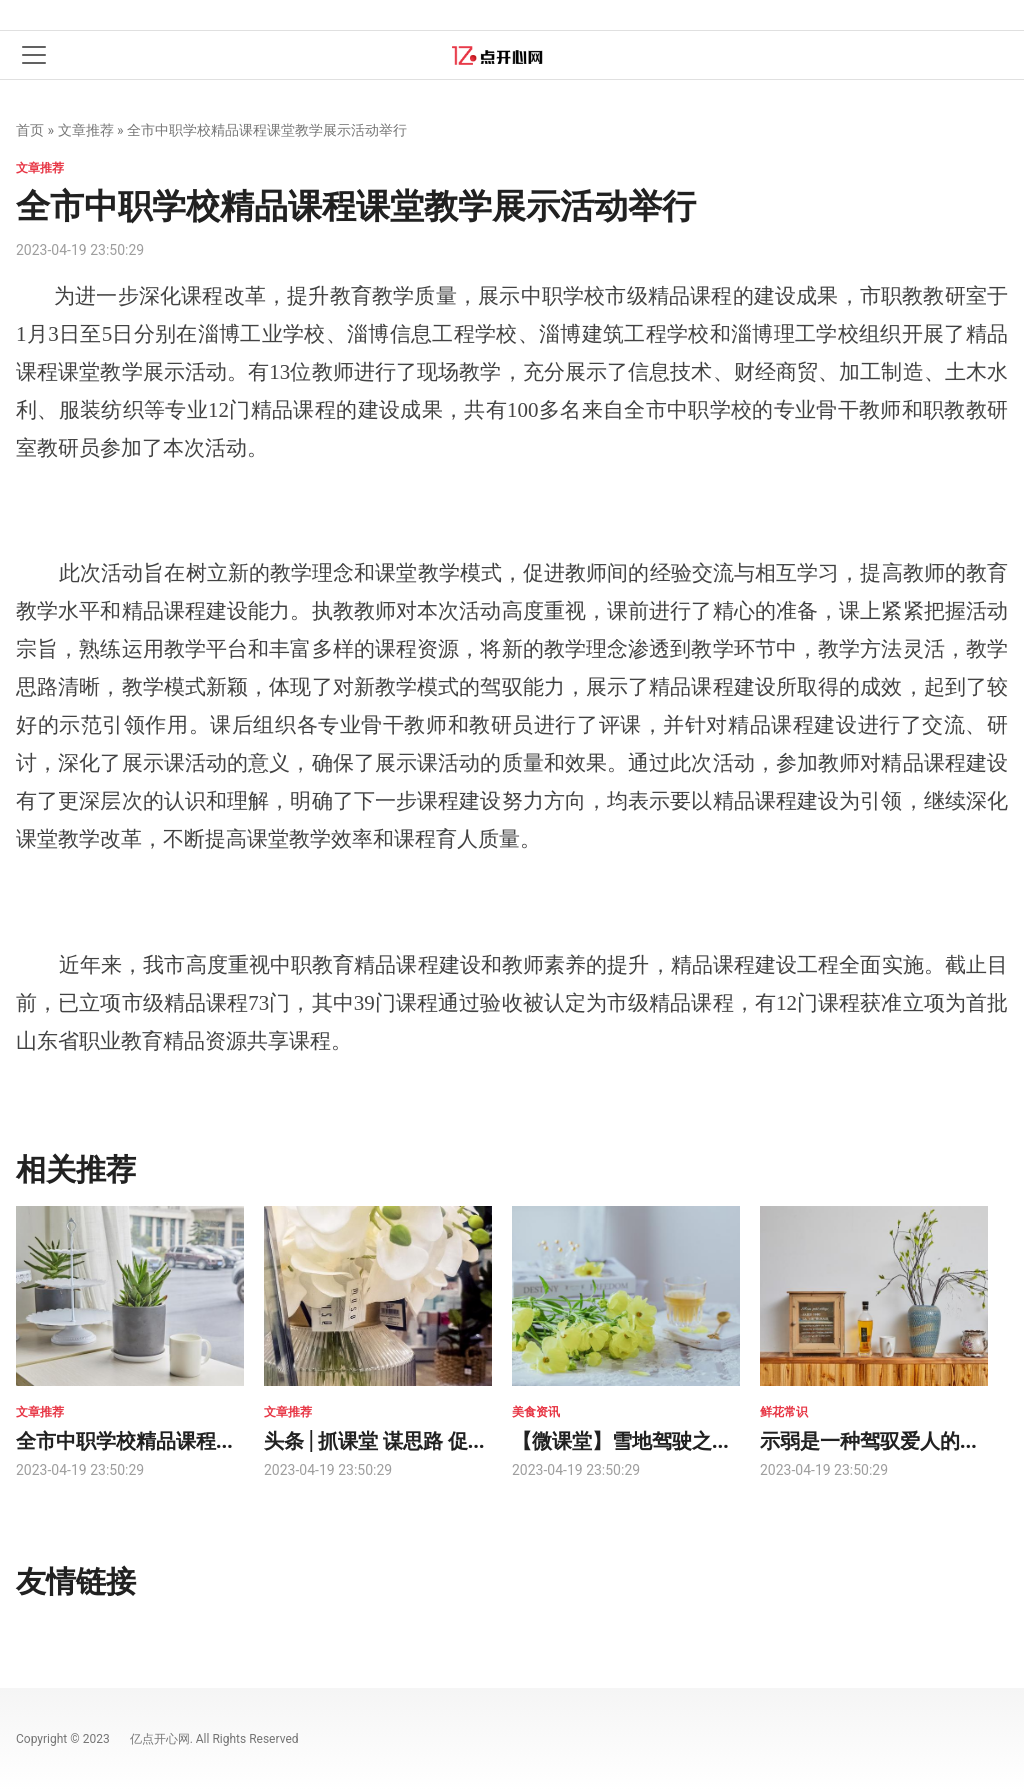 The width and height of the screenshot is (1024, 1790). What do you see at coordinates (655, 1439) in the screenshot?
I see `【微课堂】雪地驾驶之技能速成!` at bounding box center [655, 1439].